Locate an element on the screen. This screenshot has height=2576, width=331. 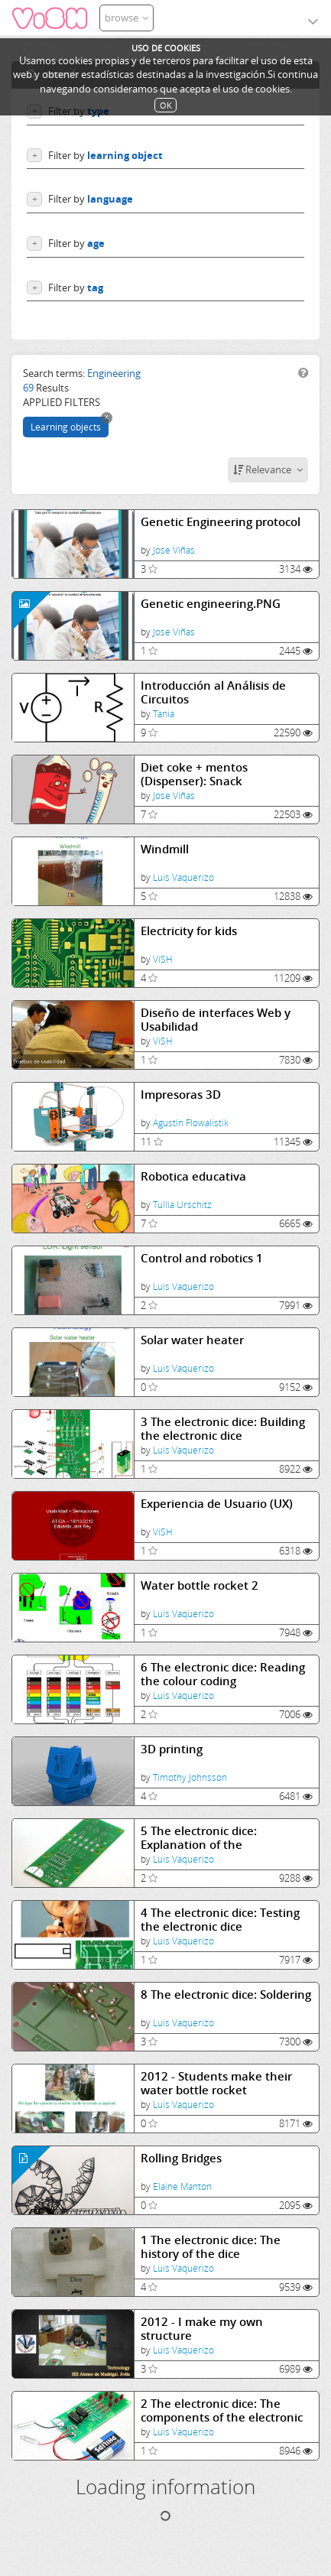
Introducción al Análisis de Circuitos is located at coordinates (213, 692).